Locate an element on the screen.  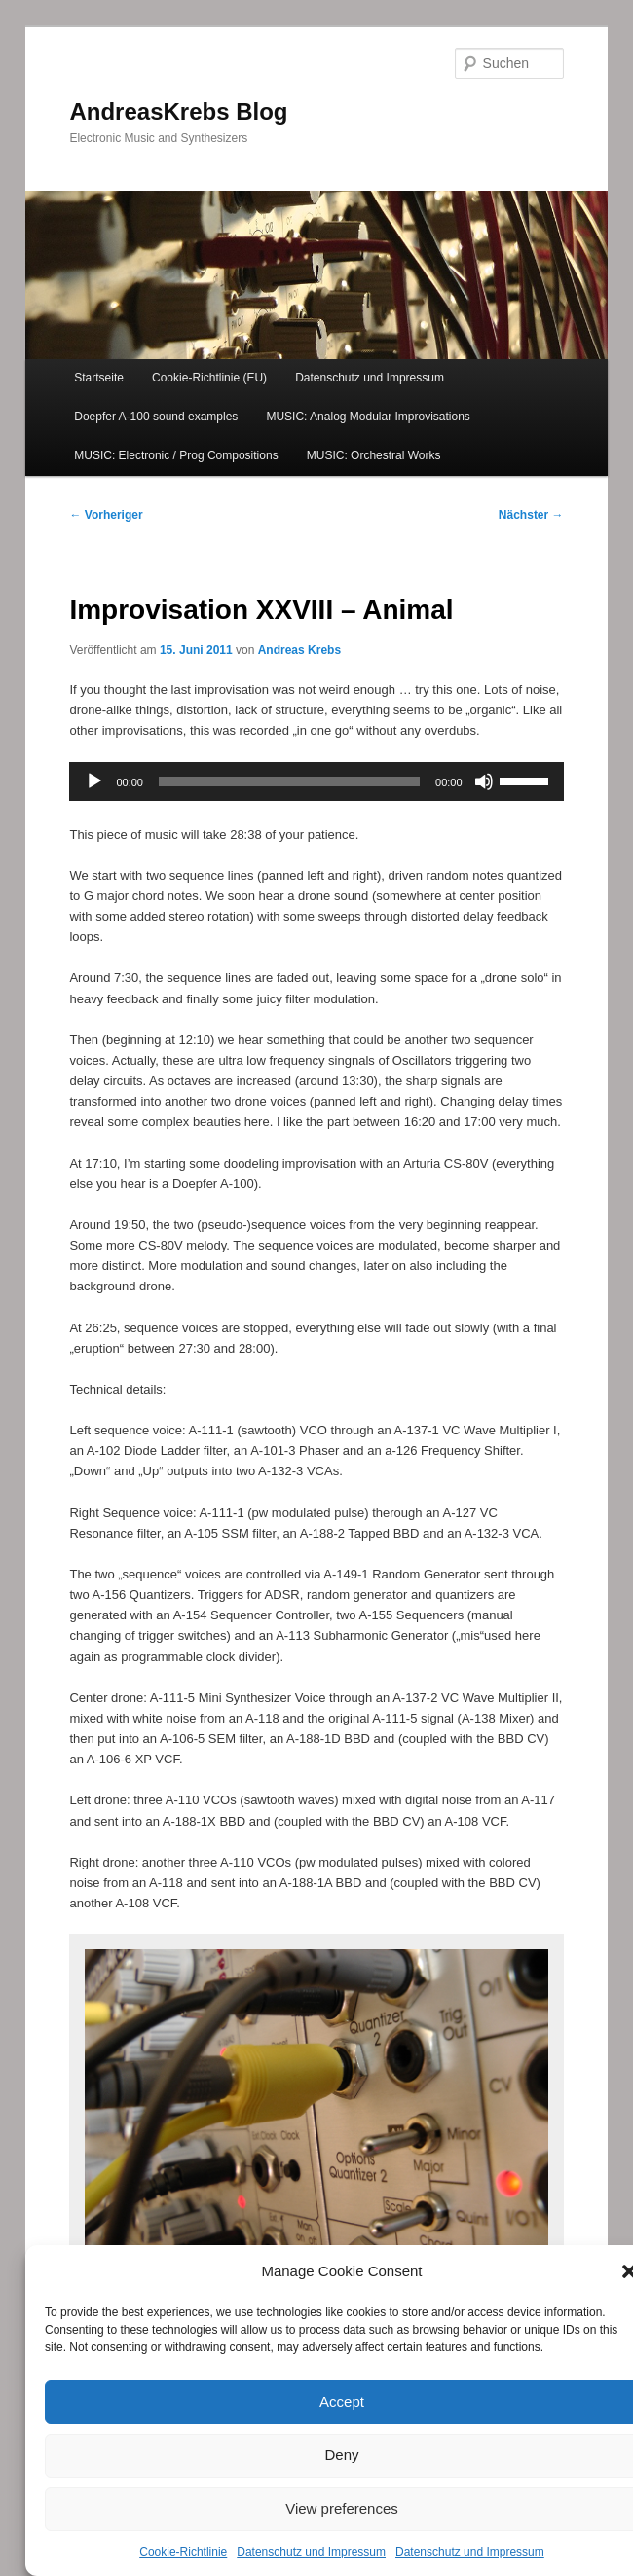
AndreasKrebs Blog is located at coordinates (178, 111).